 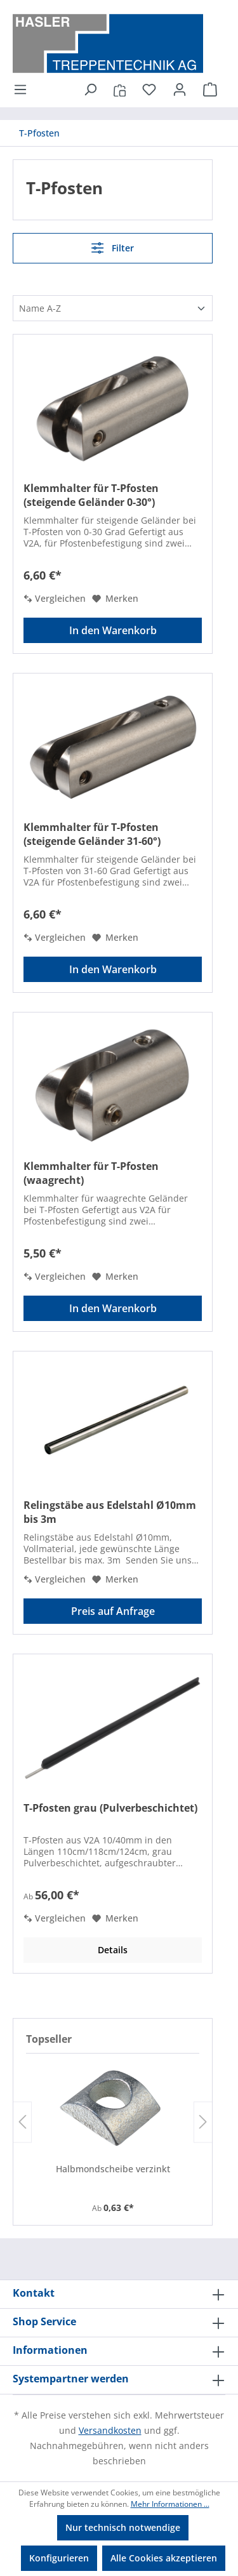 I want to click on Relingstäbe aus Edelstahl Ø10mm bis 3m, so click(x=109, y=1511).